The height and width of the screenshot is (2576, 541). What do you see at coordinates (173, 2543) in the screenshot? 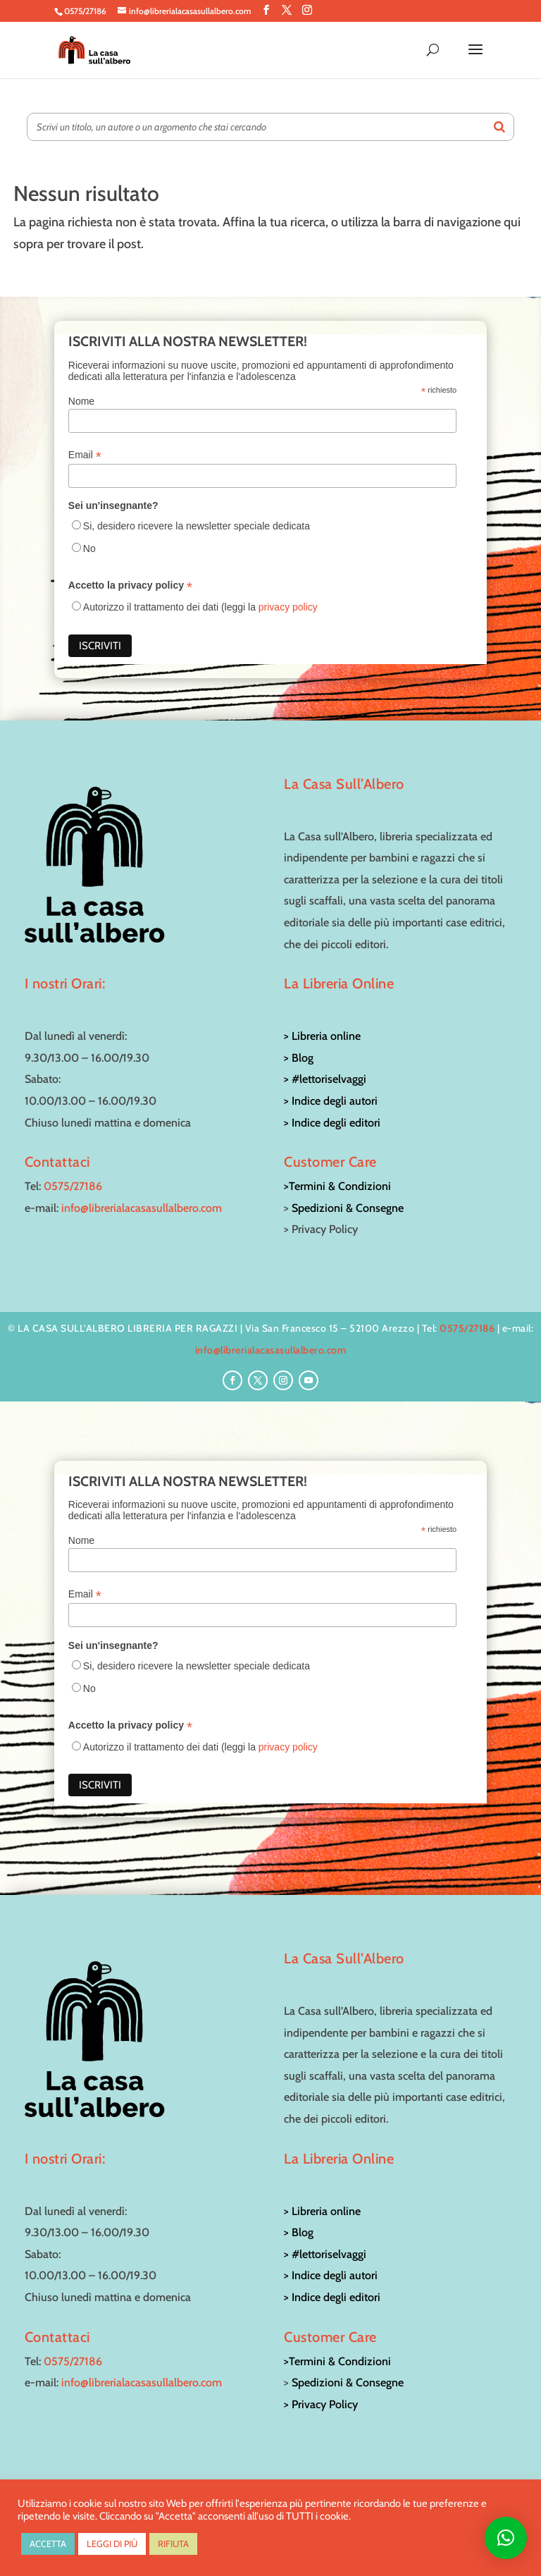
I see `RIFIUTA [button]` at bounding box center [173, 2543].